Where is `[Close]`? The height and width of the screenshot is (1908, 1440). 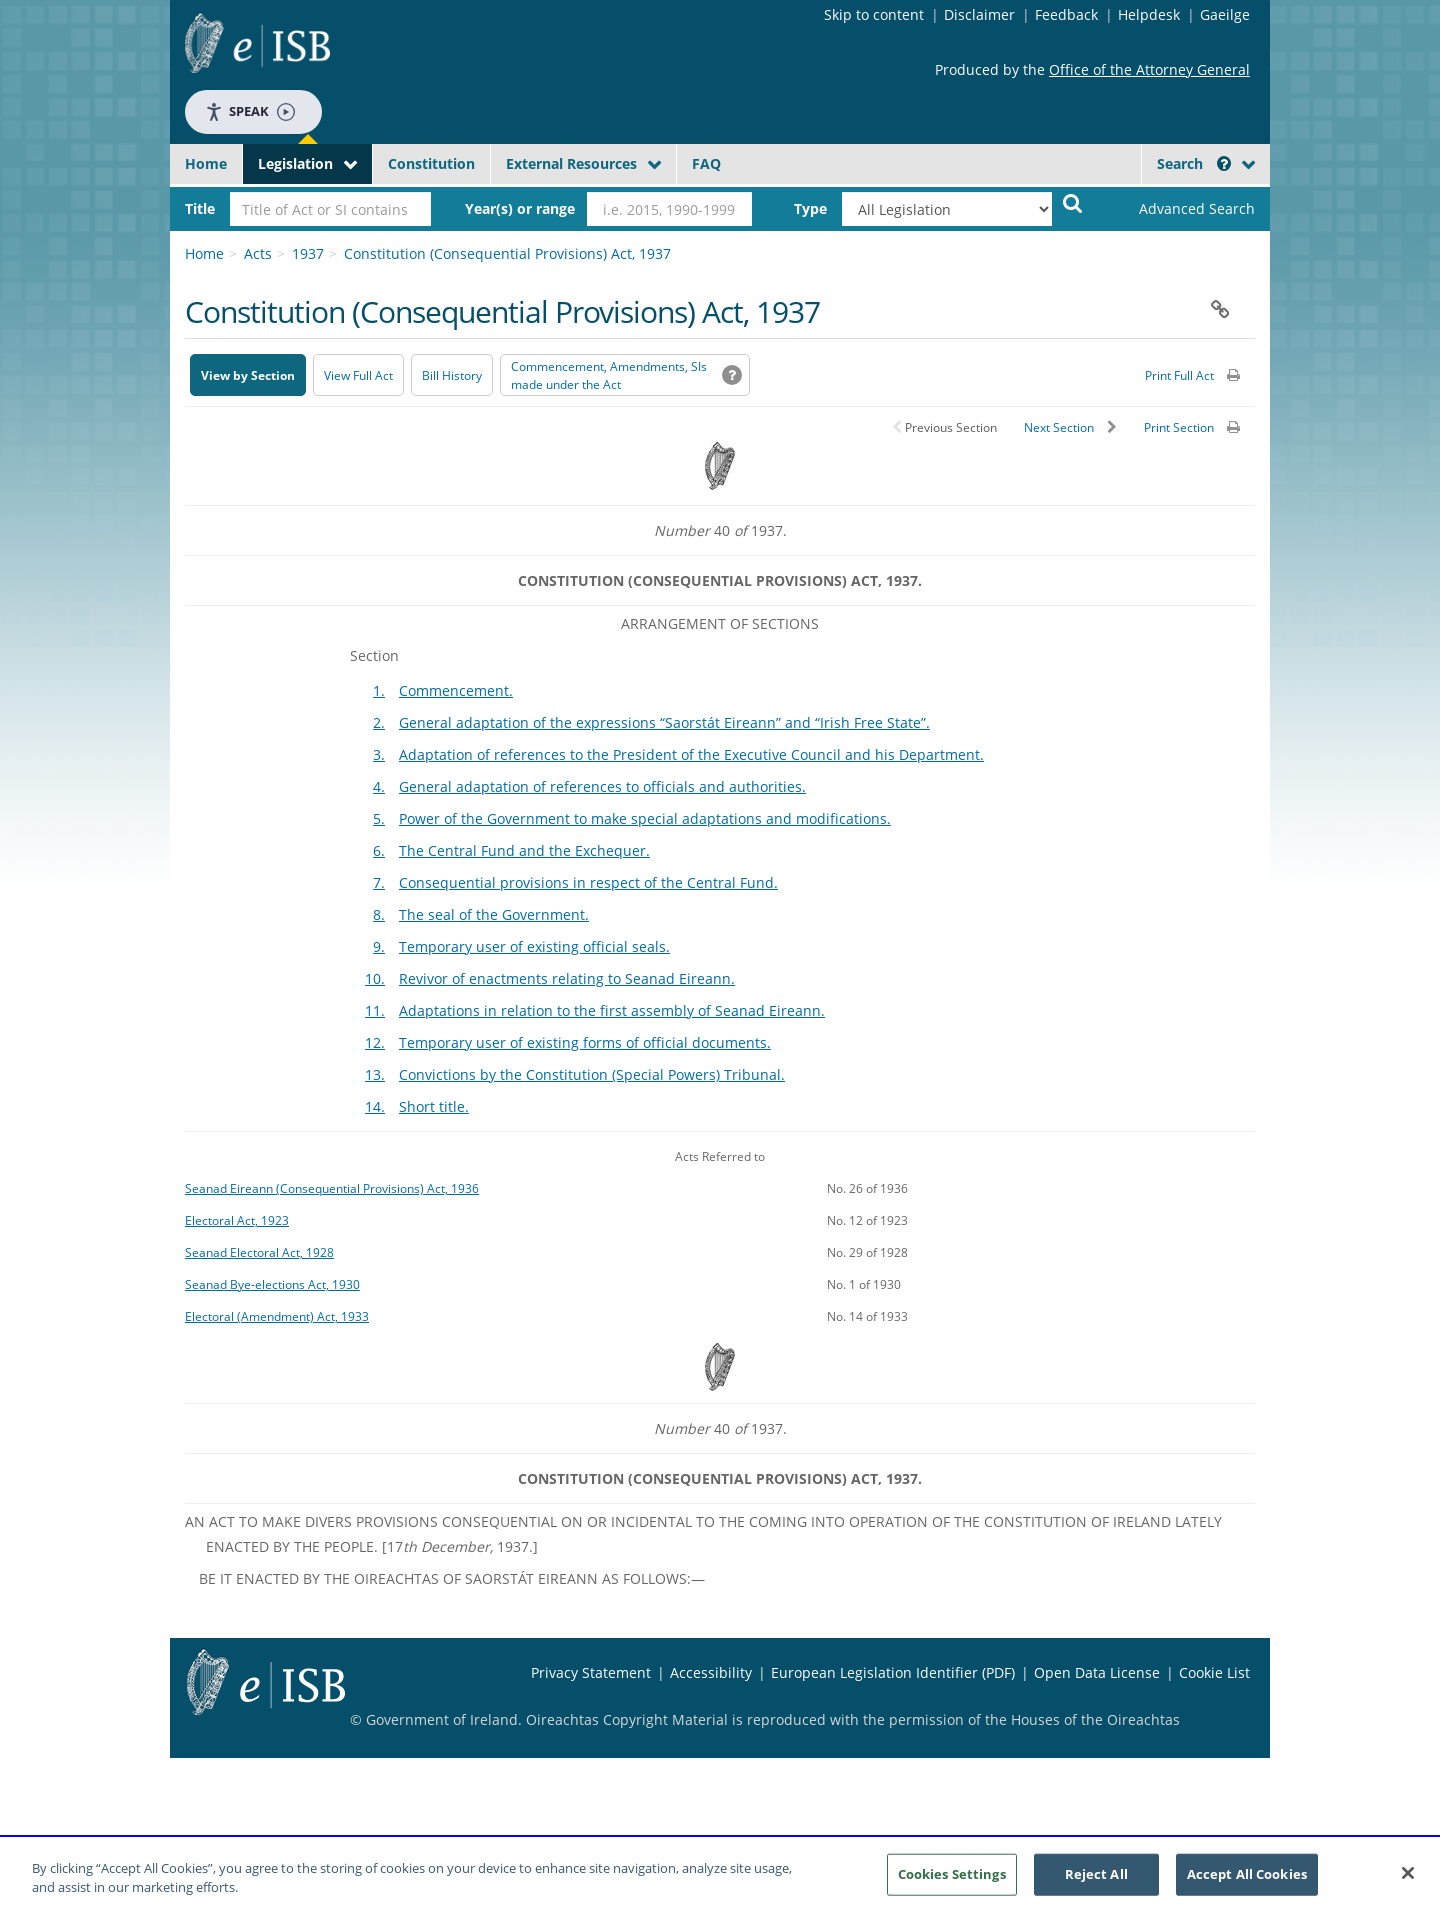 [Close] is located at coordinates (1408, 1881).